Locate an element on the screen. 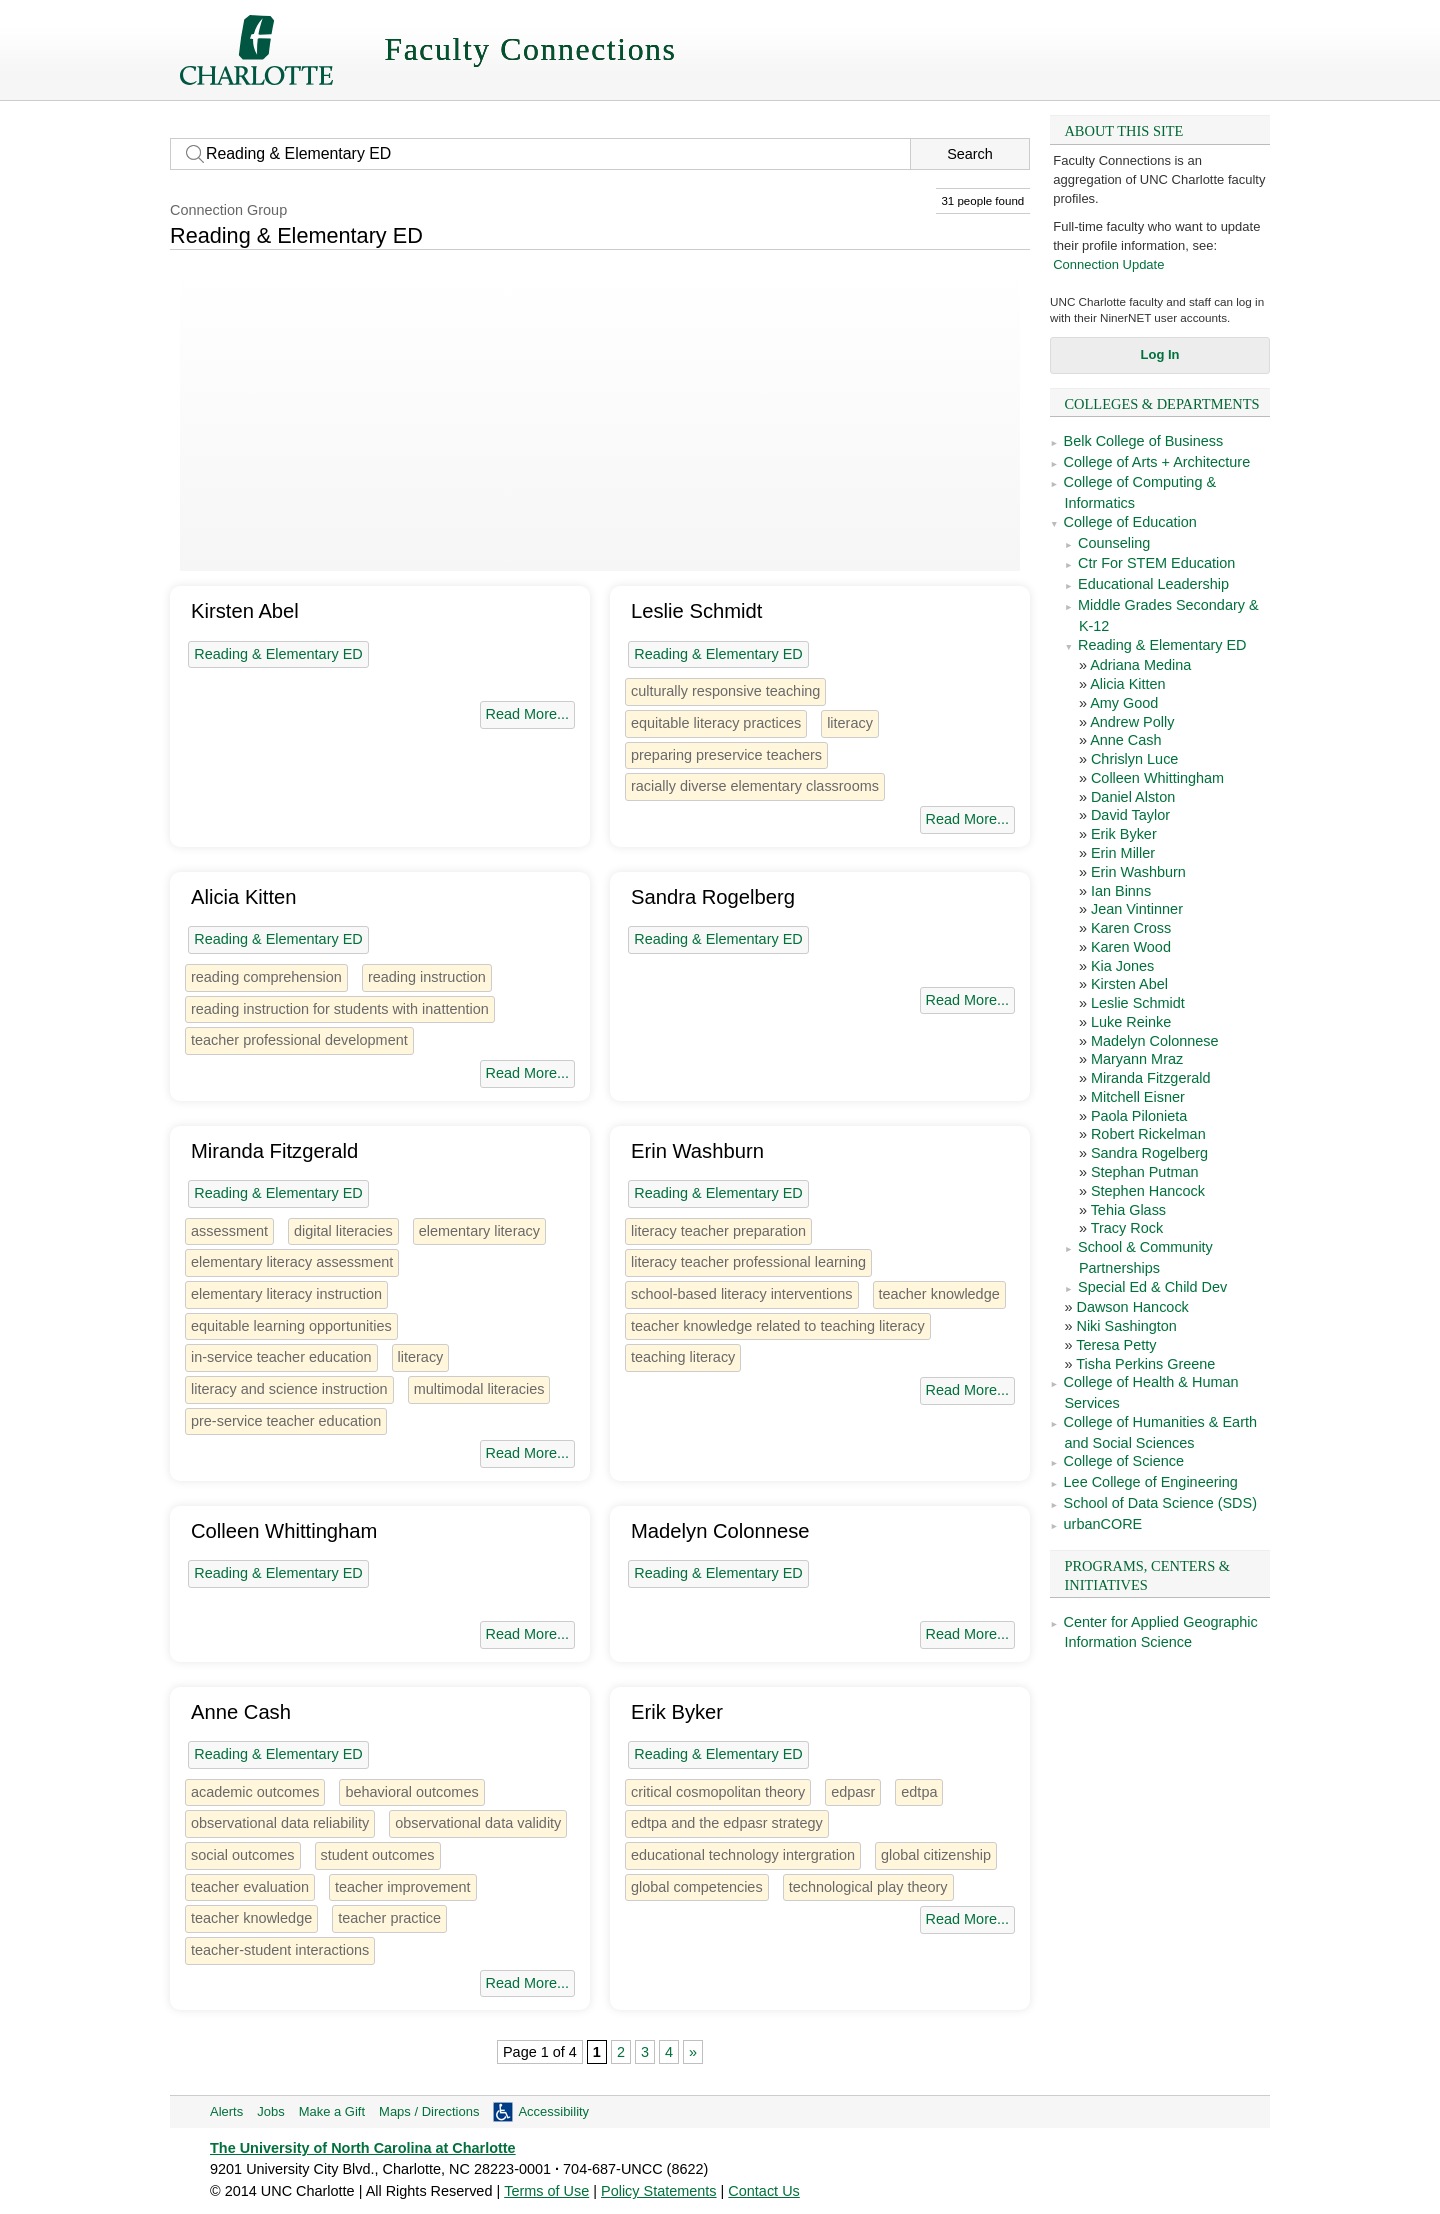 The image size is (1440, 2214). David Taylor is located at coordinates (1130, 815).